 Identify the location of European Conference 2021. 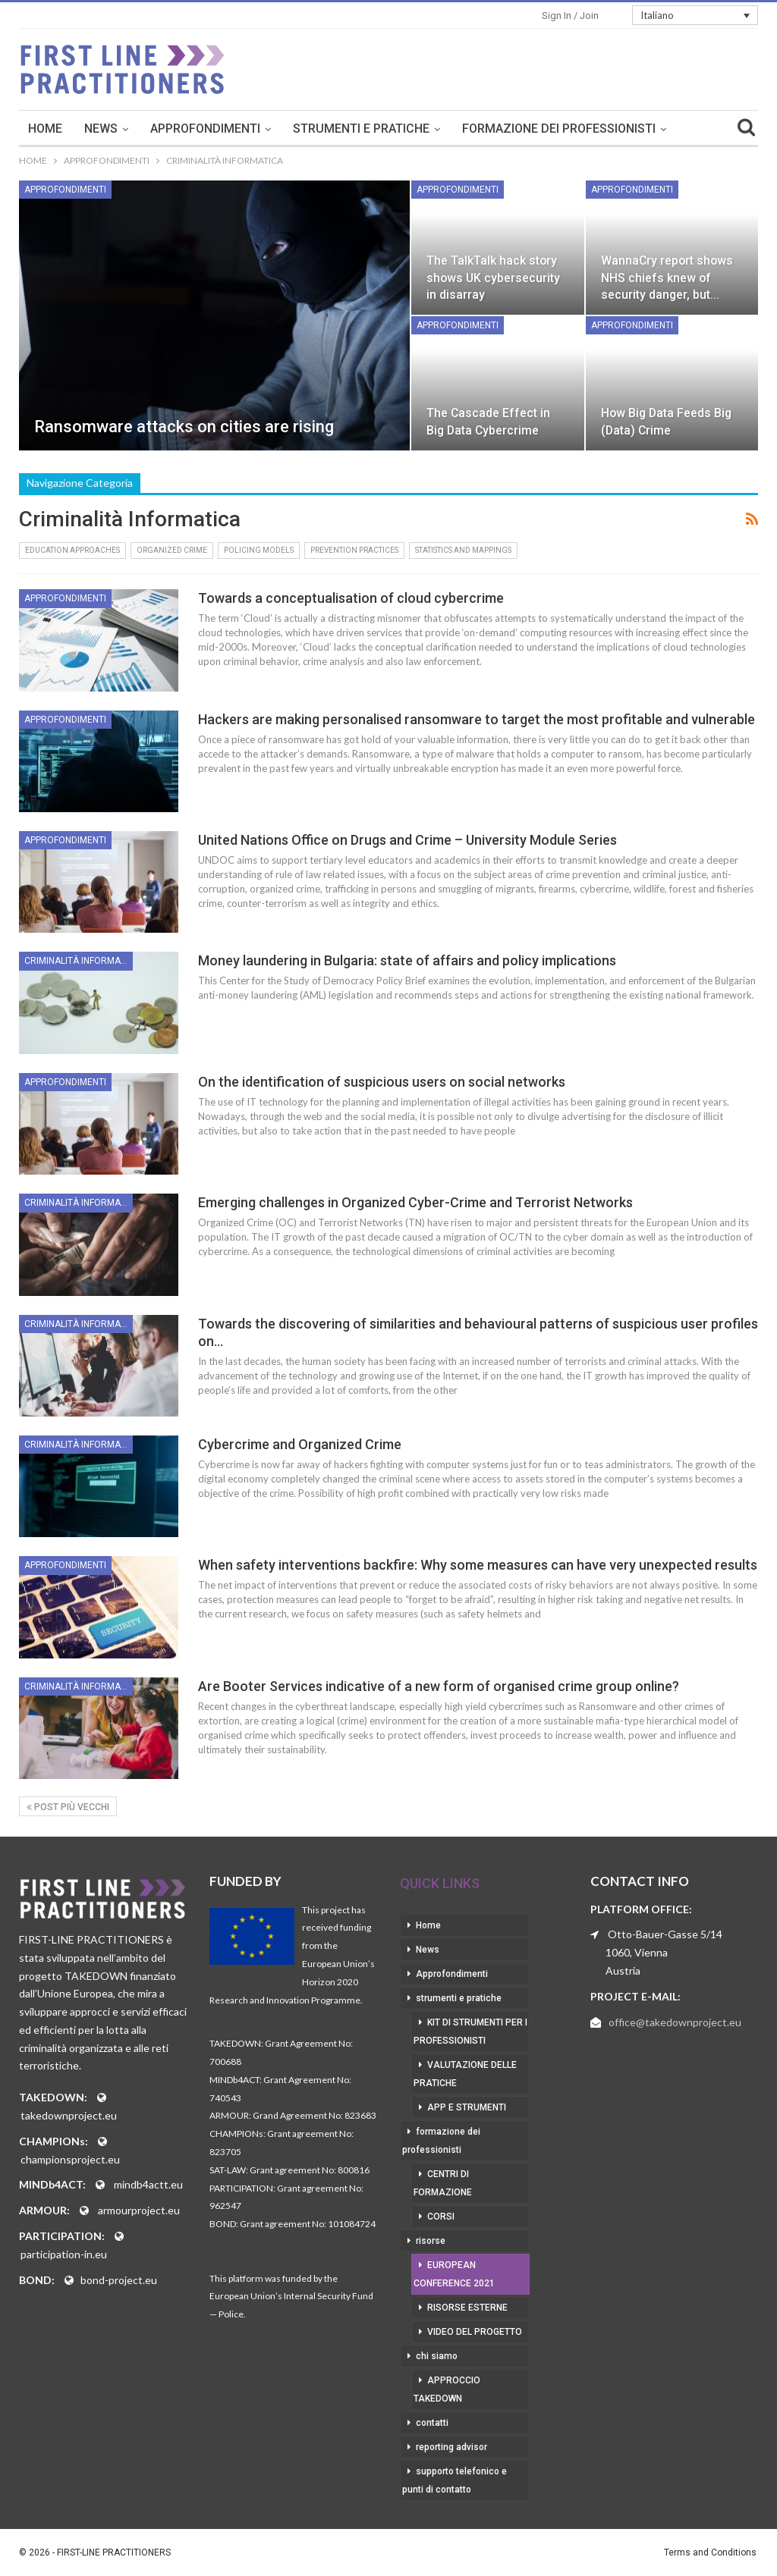
(454, 2274).